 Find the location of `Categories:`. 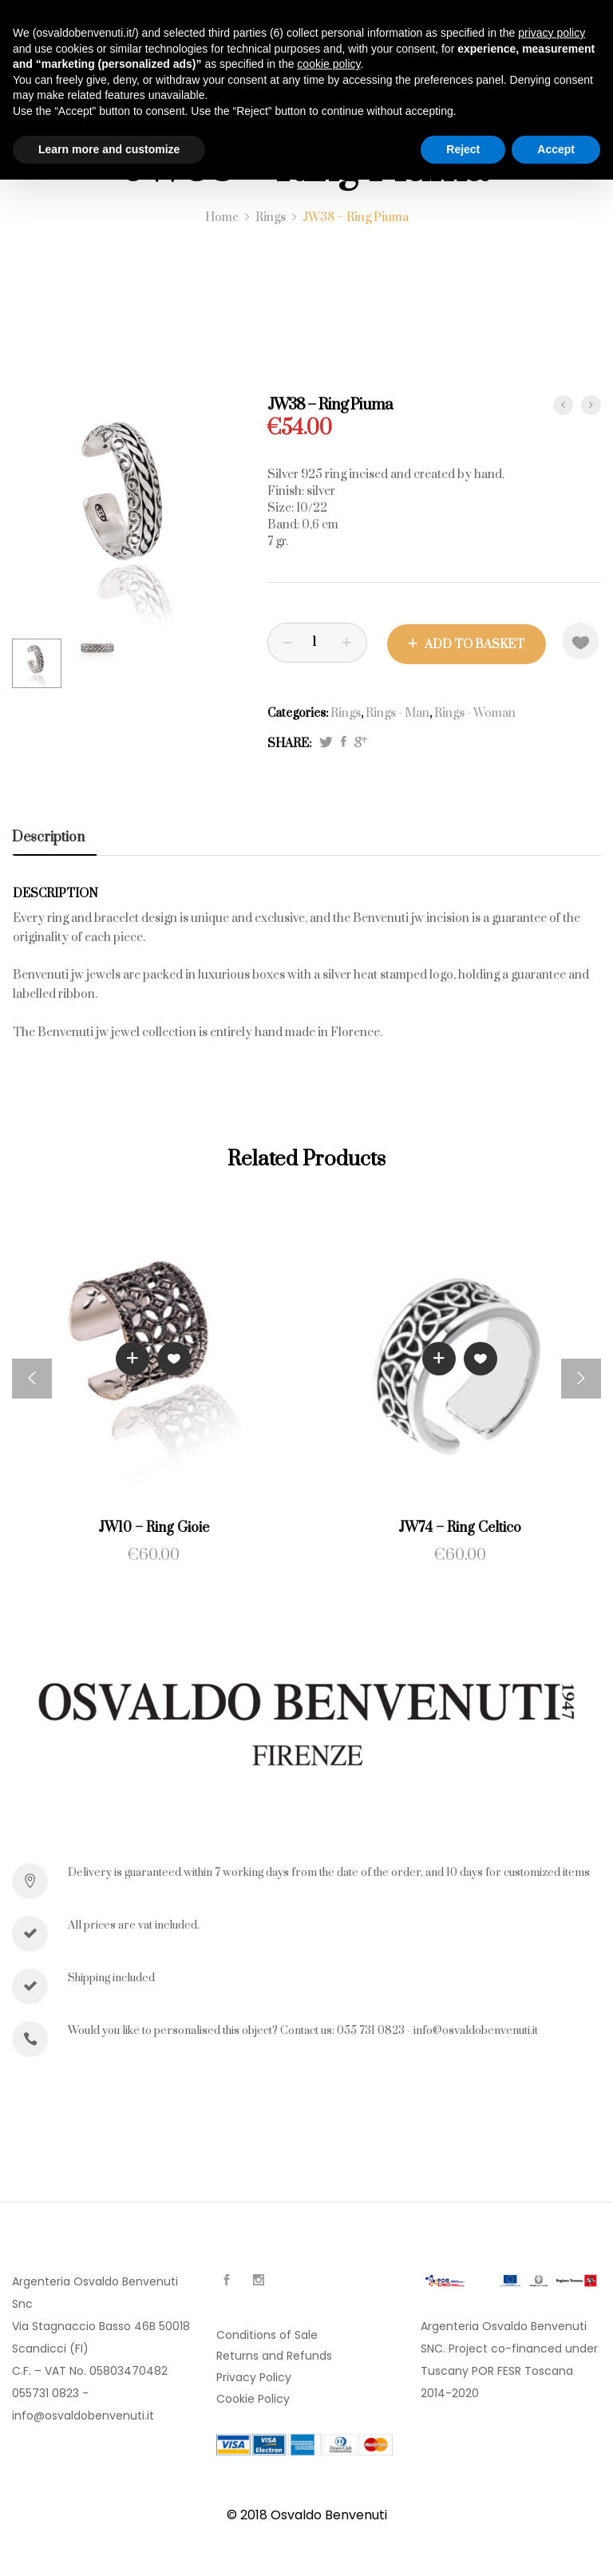

Categories: is located at coordinates (297, 711).